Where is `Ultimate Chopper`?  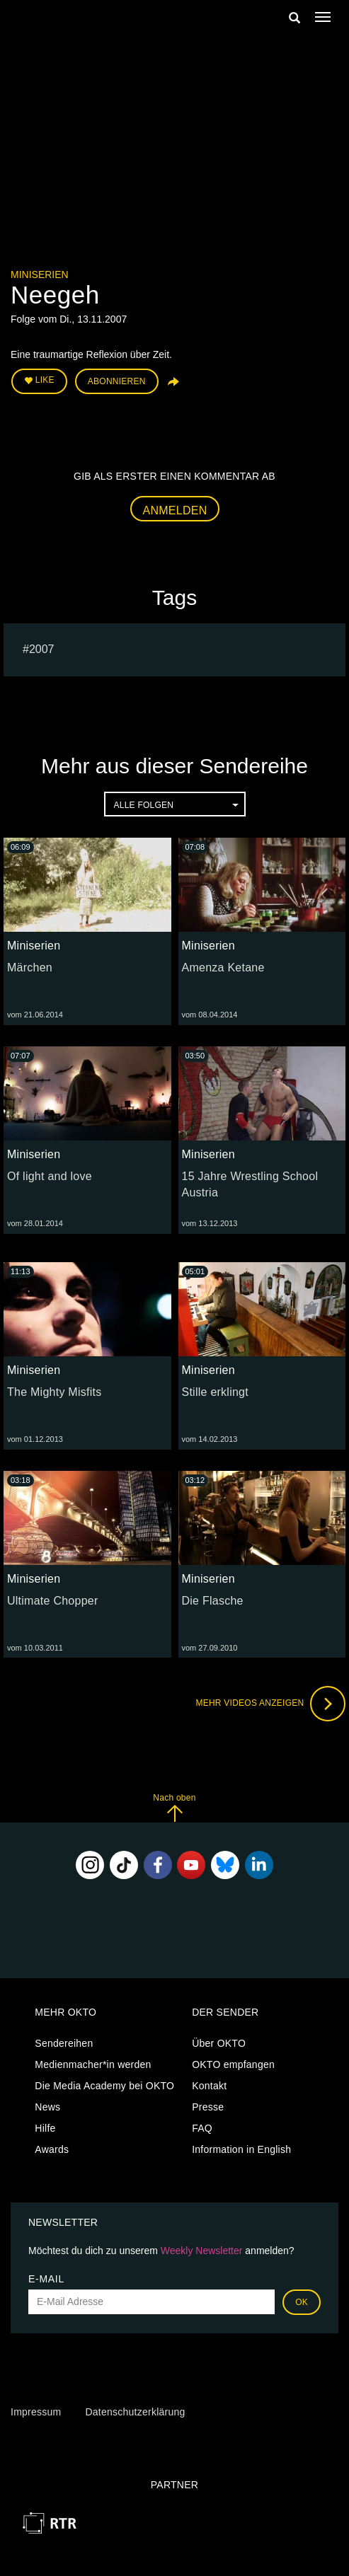 Ultimate Chopper is located at coordinates (52, 1601).